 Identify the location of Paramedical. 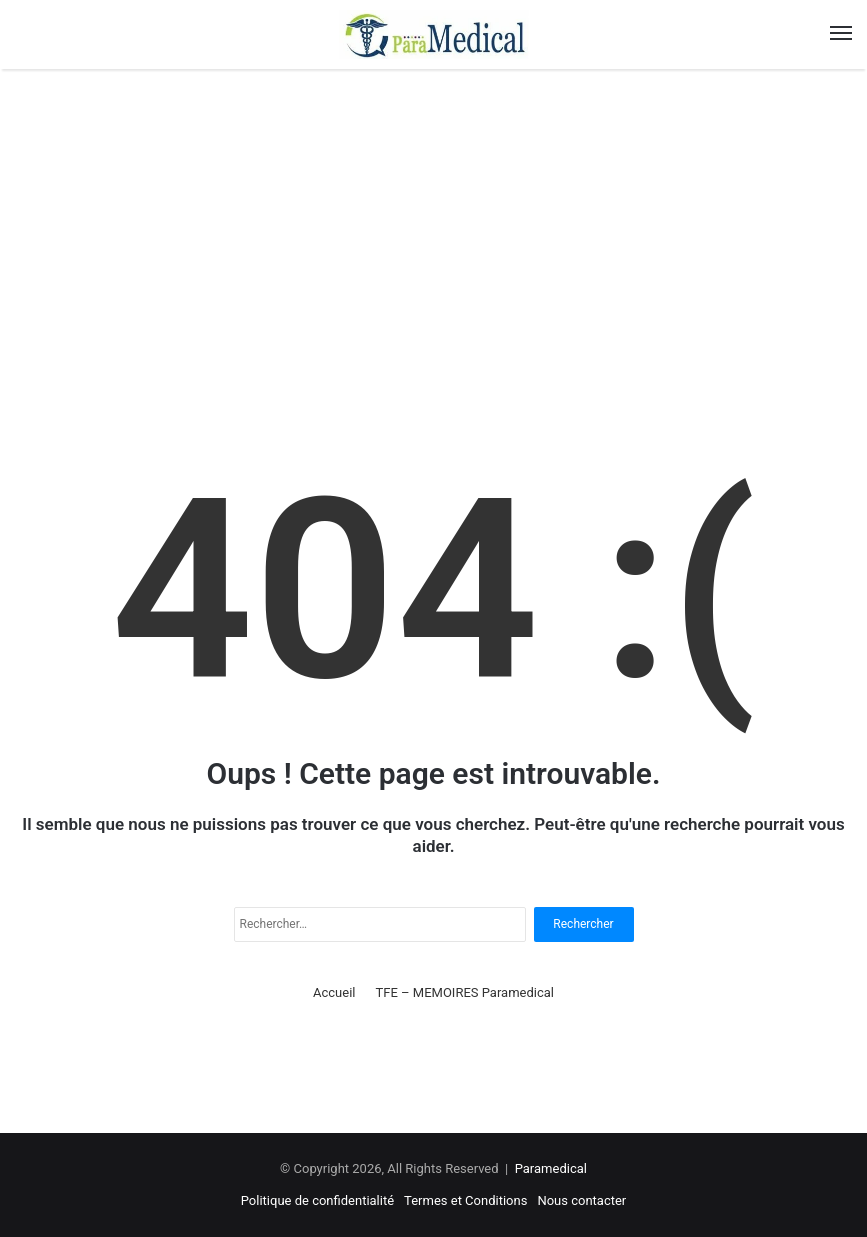
(551, 1168).